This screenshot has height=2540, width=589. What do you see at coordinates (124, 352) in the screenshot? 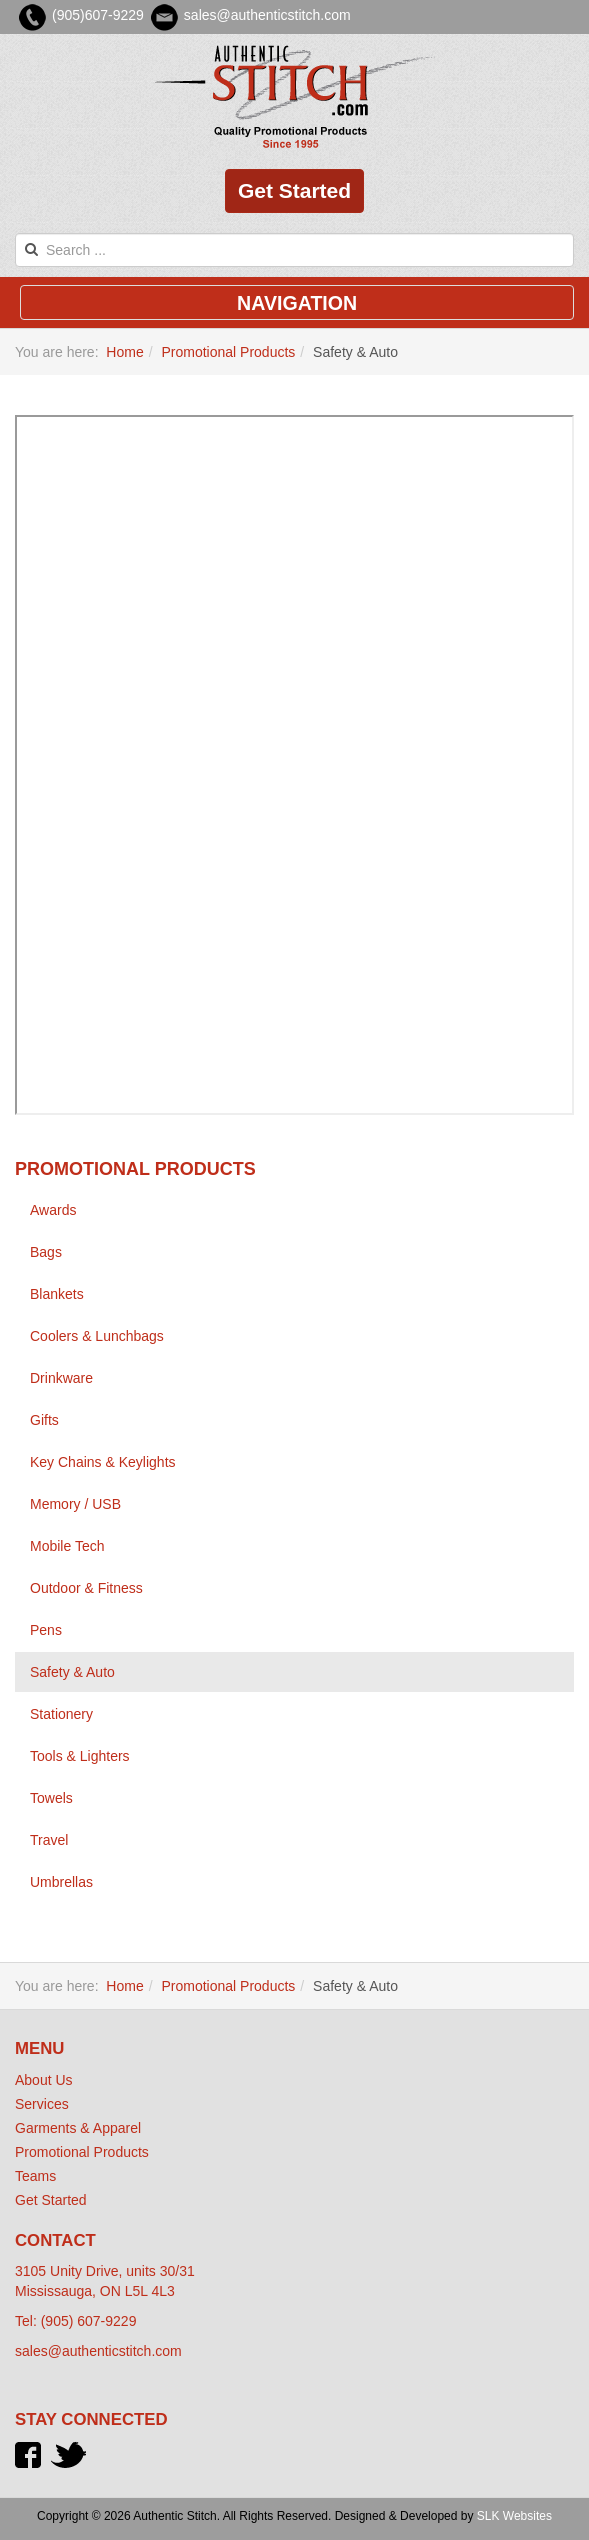
I see `Home` at bounding box center [124, 352].